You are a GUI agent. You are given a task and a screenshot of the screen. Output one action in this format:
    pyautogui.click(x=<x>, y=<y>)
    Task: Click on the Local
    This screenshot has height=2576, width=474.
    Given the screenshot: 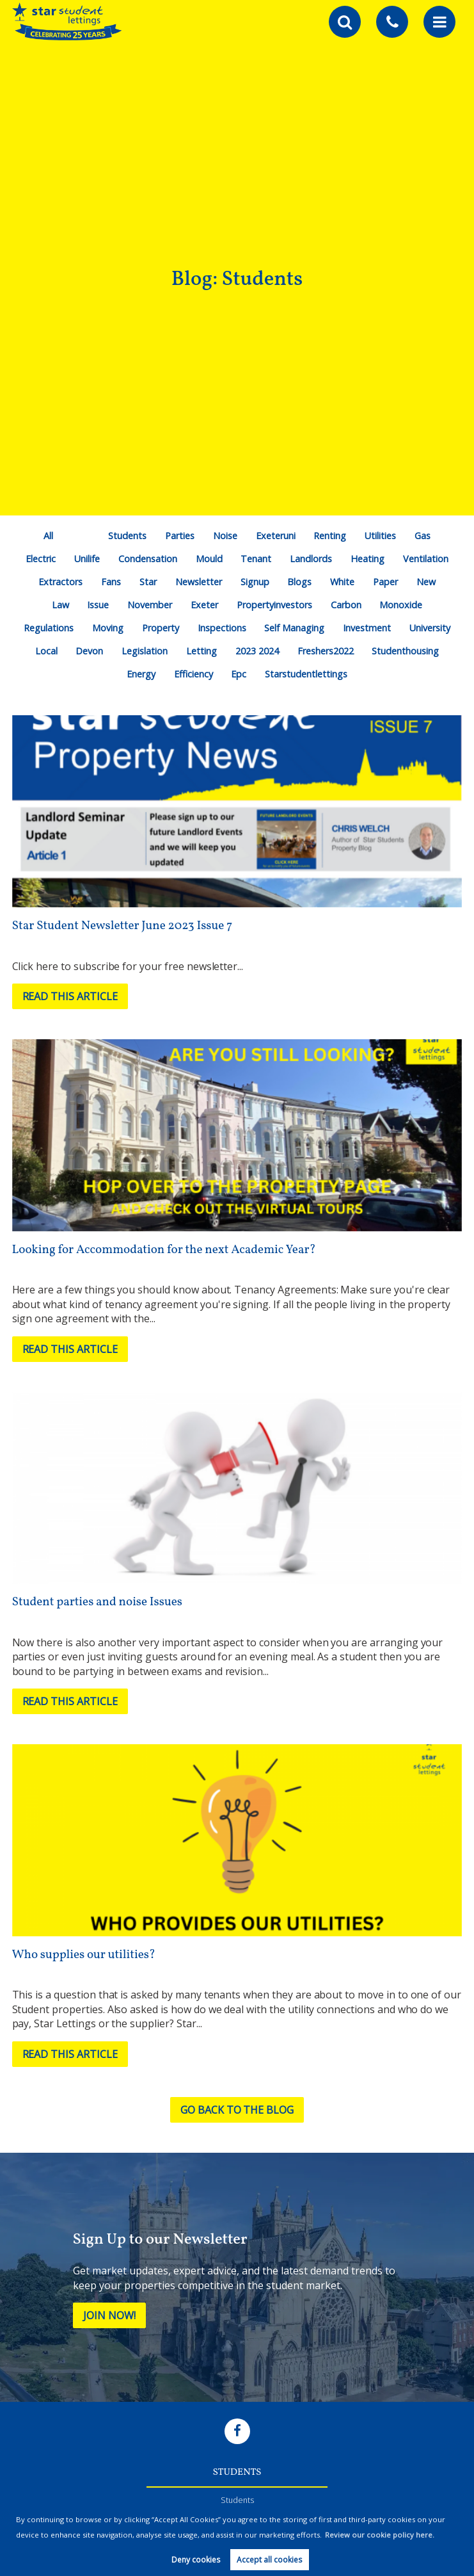 What is the action you would take?
    pyautogui.click(x=46, y=651)
    